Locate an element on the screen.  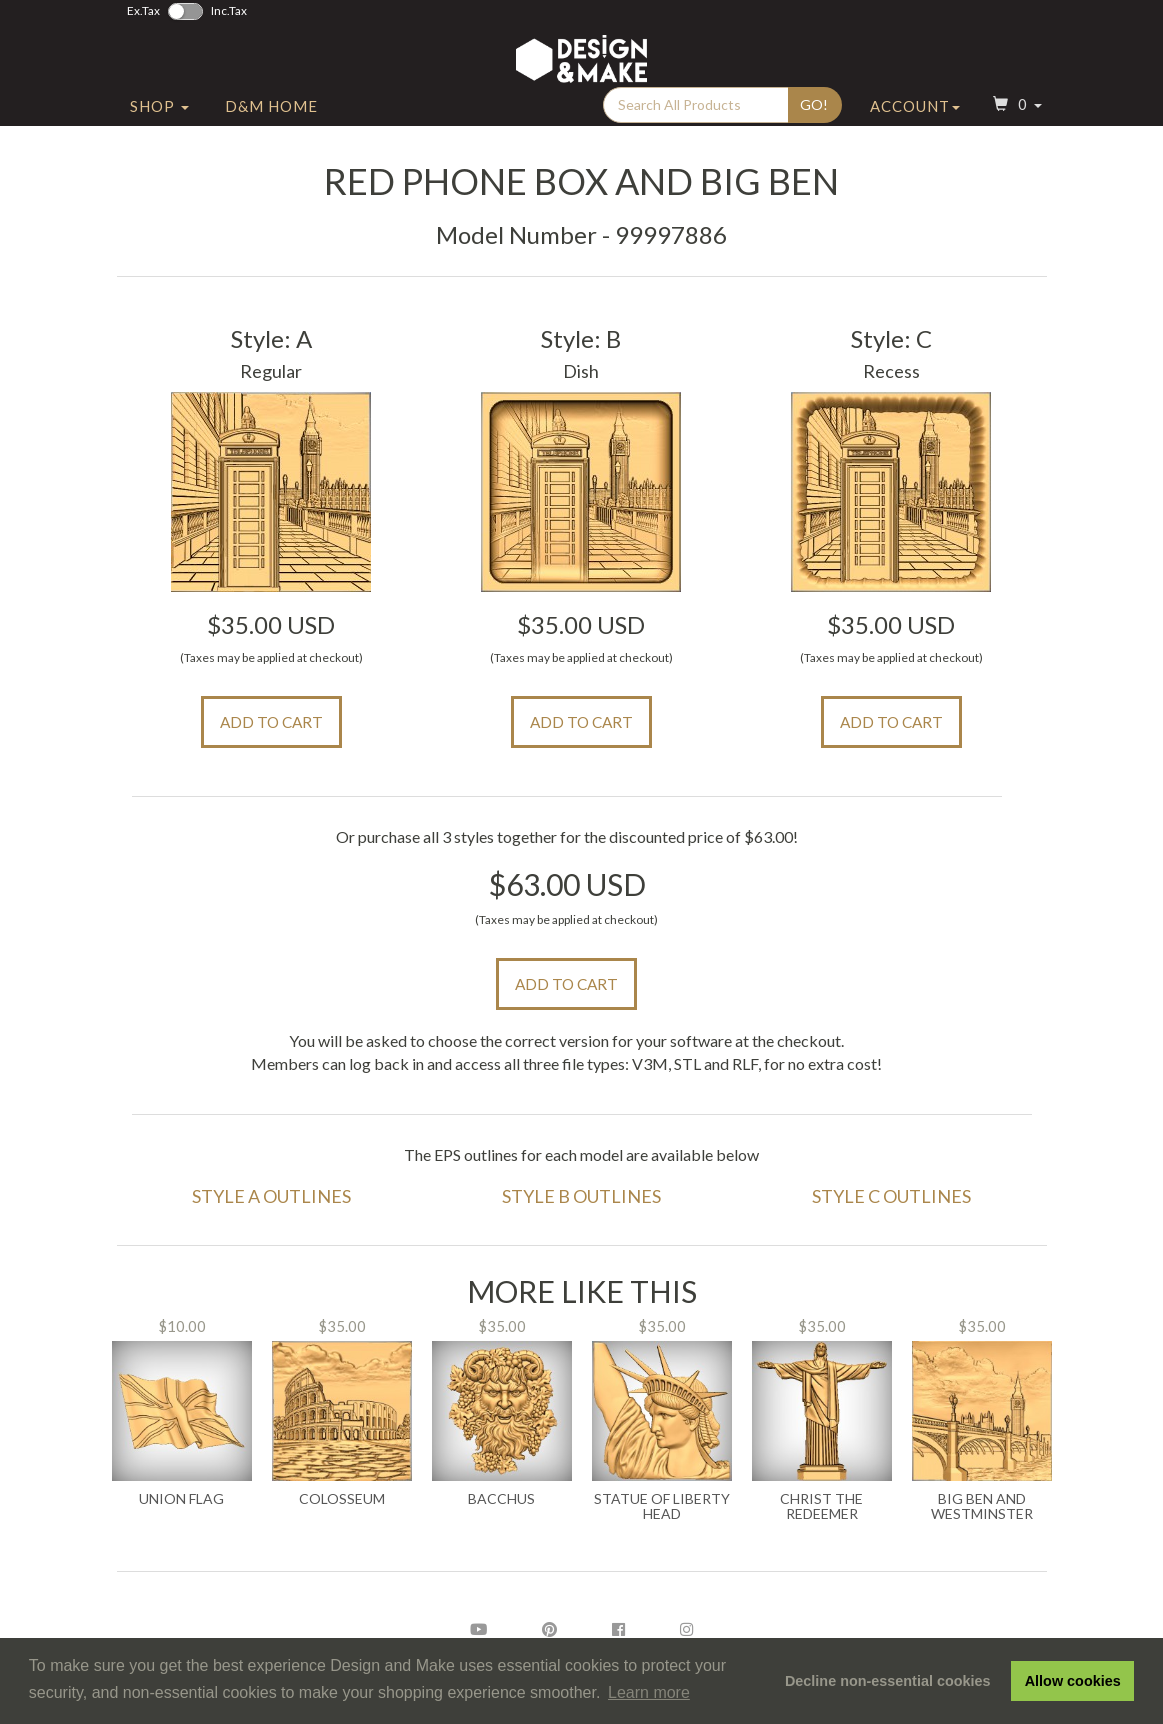
Union Flag is located at coordinates (181, 1499).